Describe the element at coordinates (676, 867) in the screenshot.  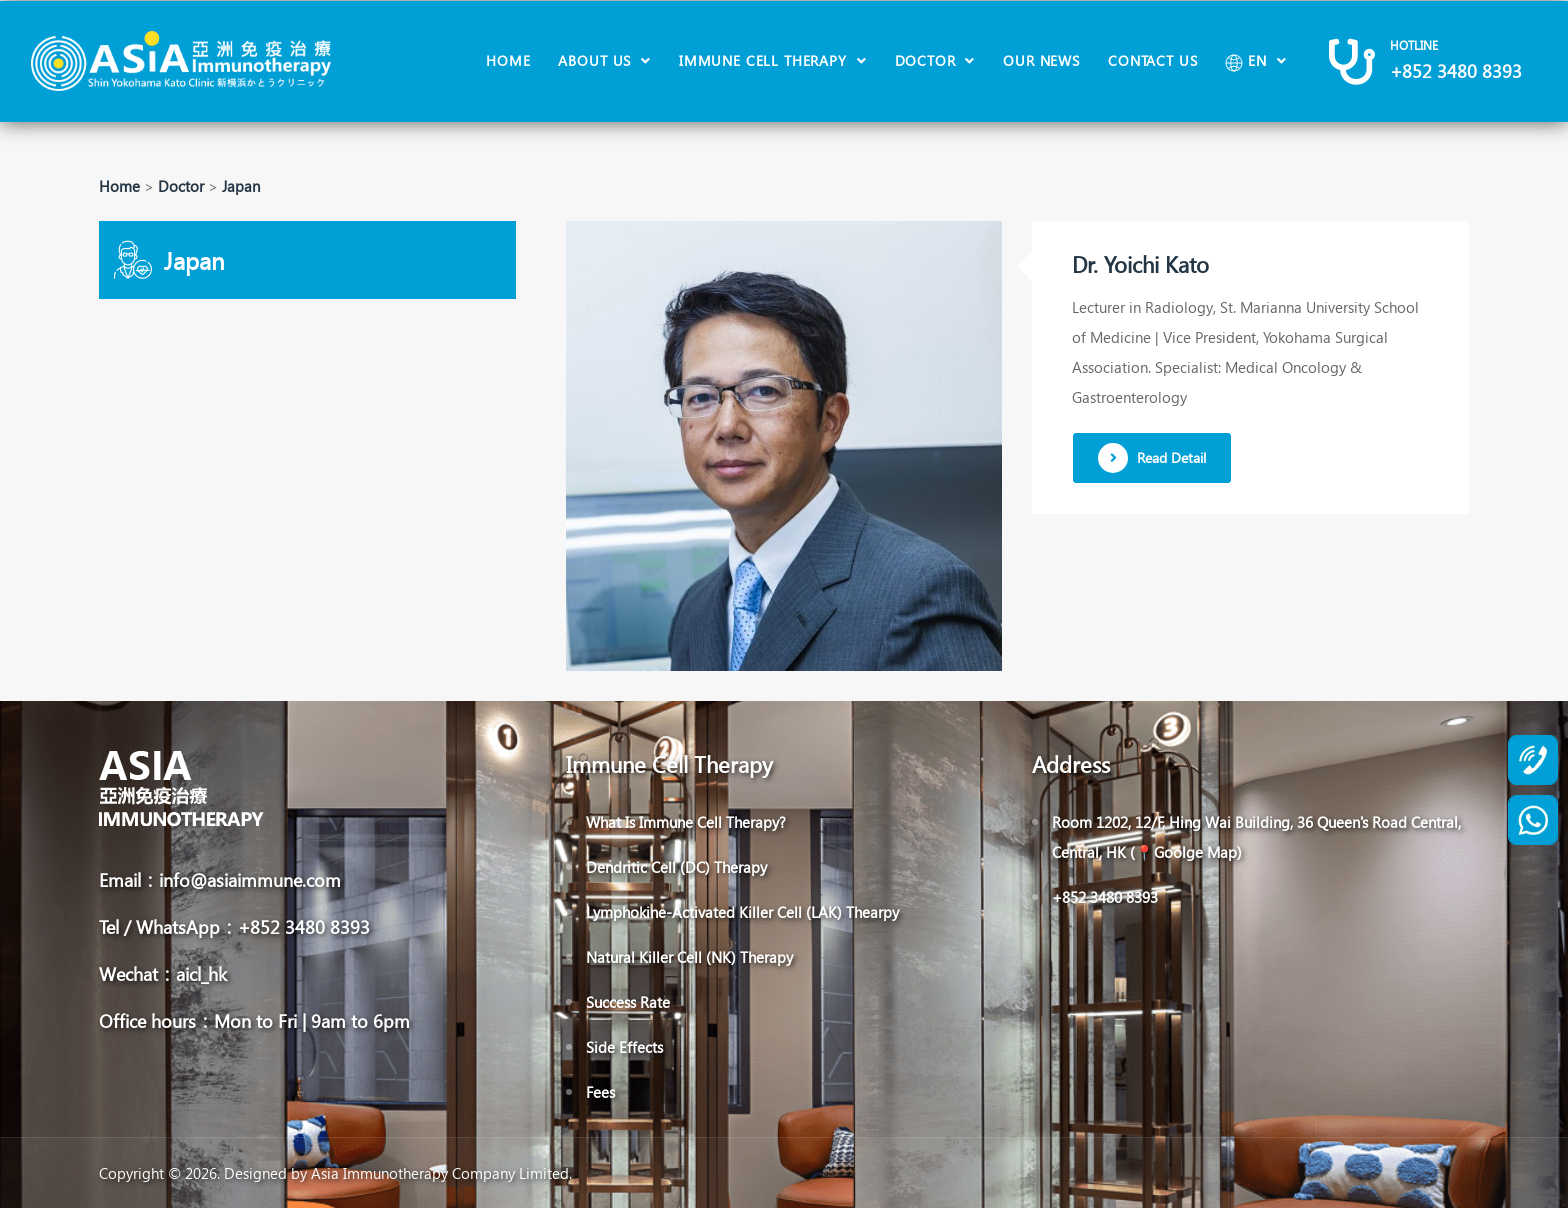
I see `Dendritic Cell (DC) Therapy` at that location.